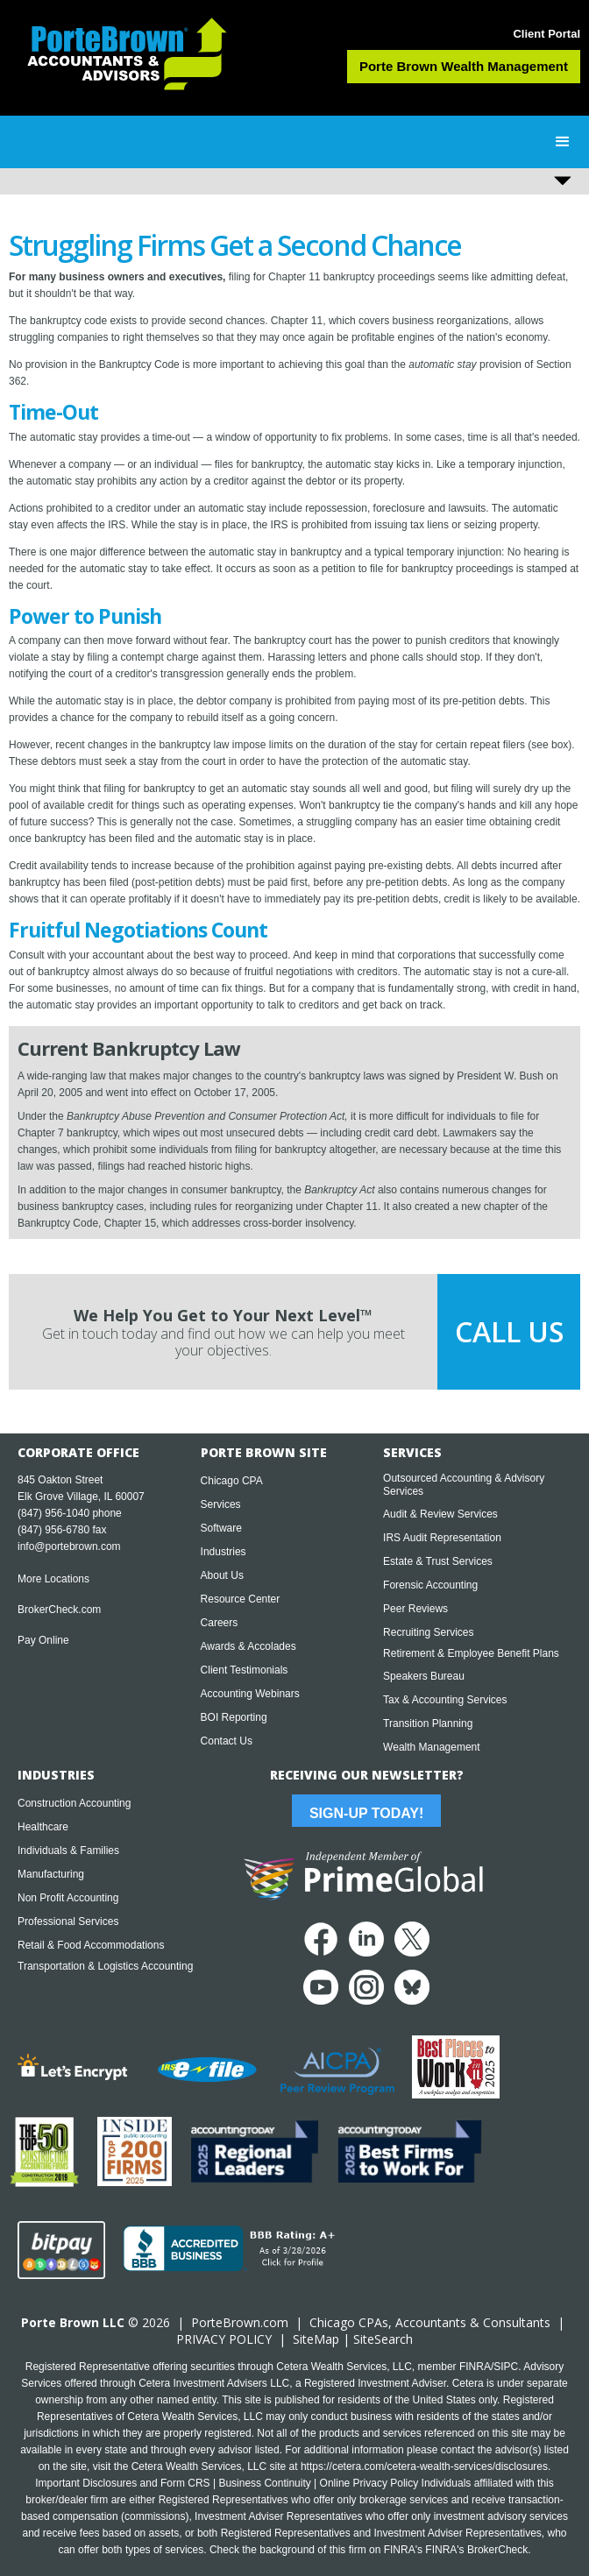 This screenshot has width=589, height=2576. I want to click on Manufacturing, so click(51, 1874).